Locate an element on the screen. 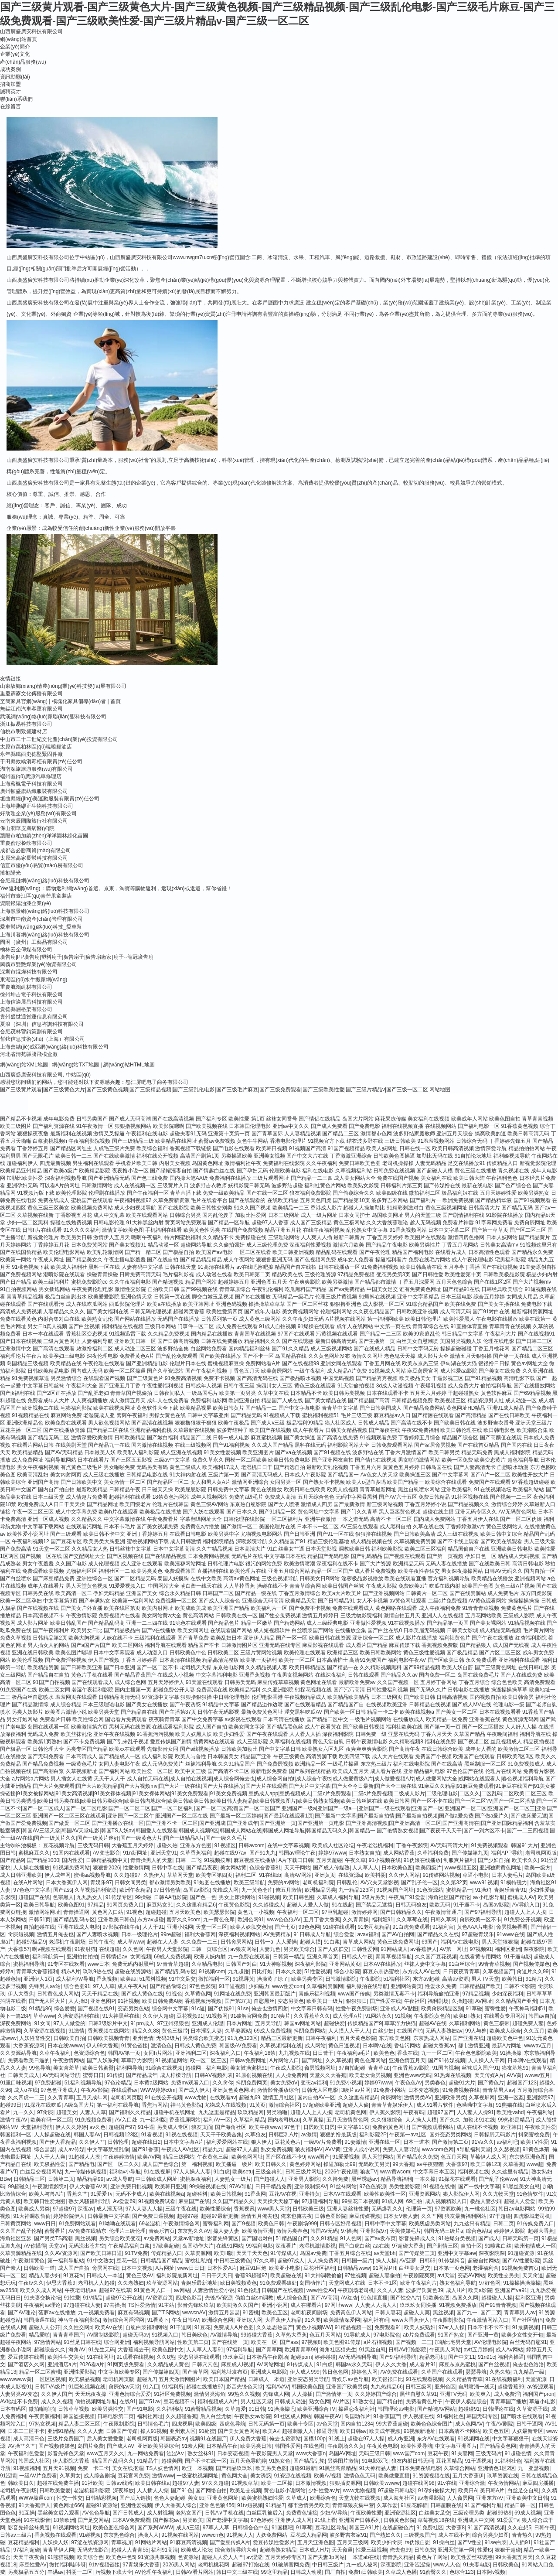  激情www is located at coordinates (163, 2476).